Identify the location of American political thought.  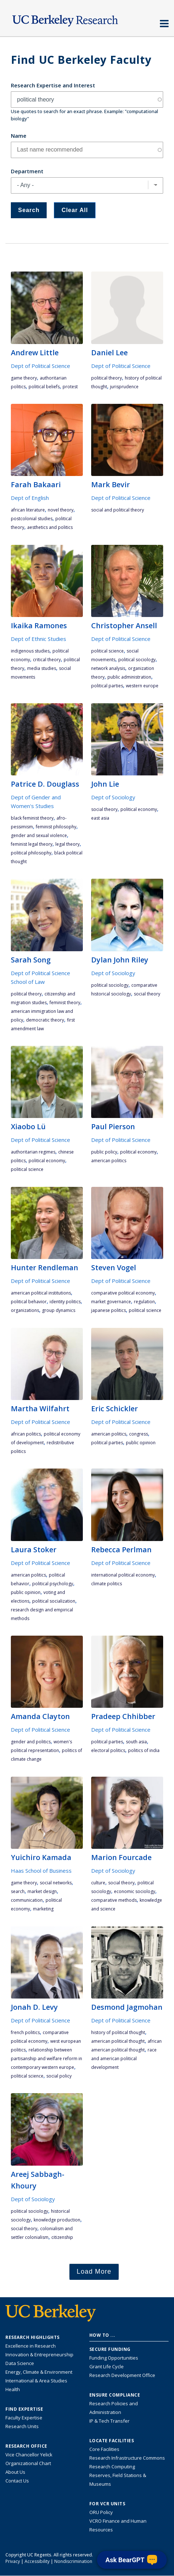
(118, 2041).